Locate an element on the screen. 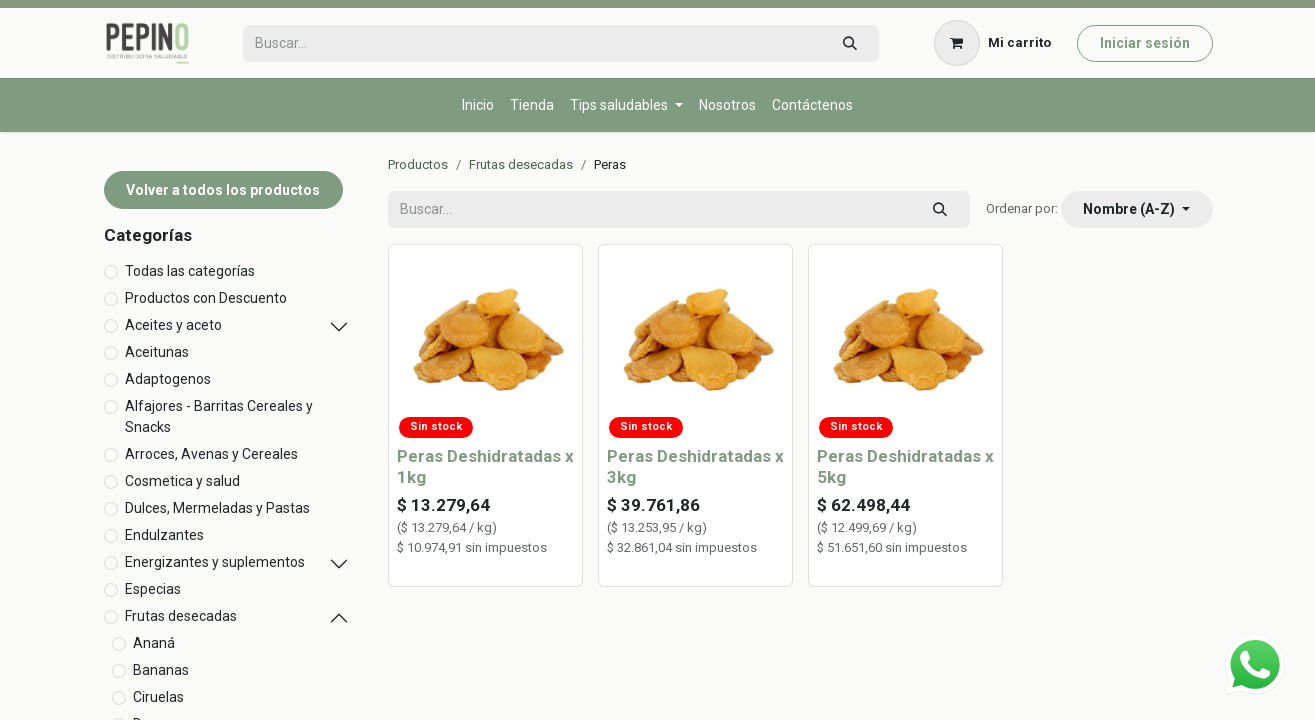 This screenshot has height=720, width=1315. Ananá is located at coordinates (154, 643).